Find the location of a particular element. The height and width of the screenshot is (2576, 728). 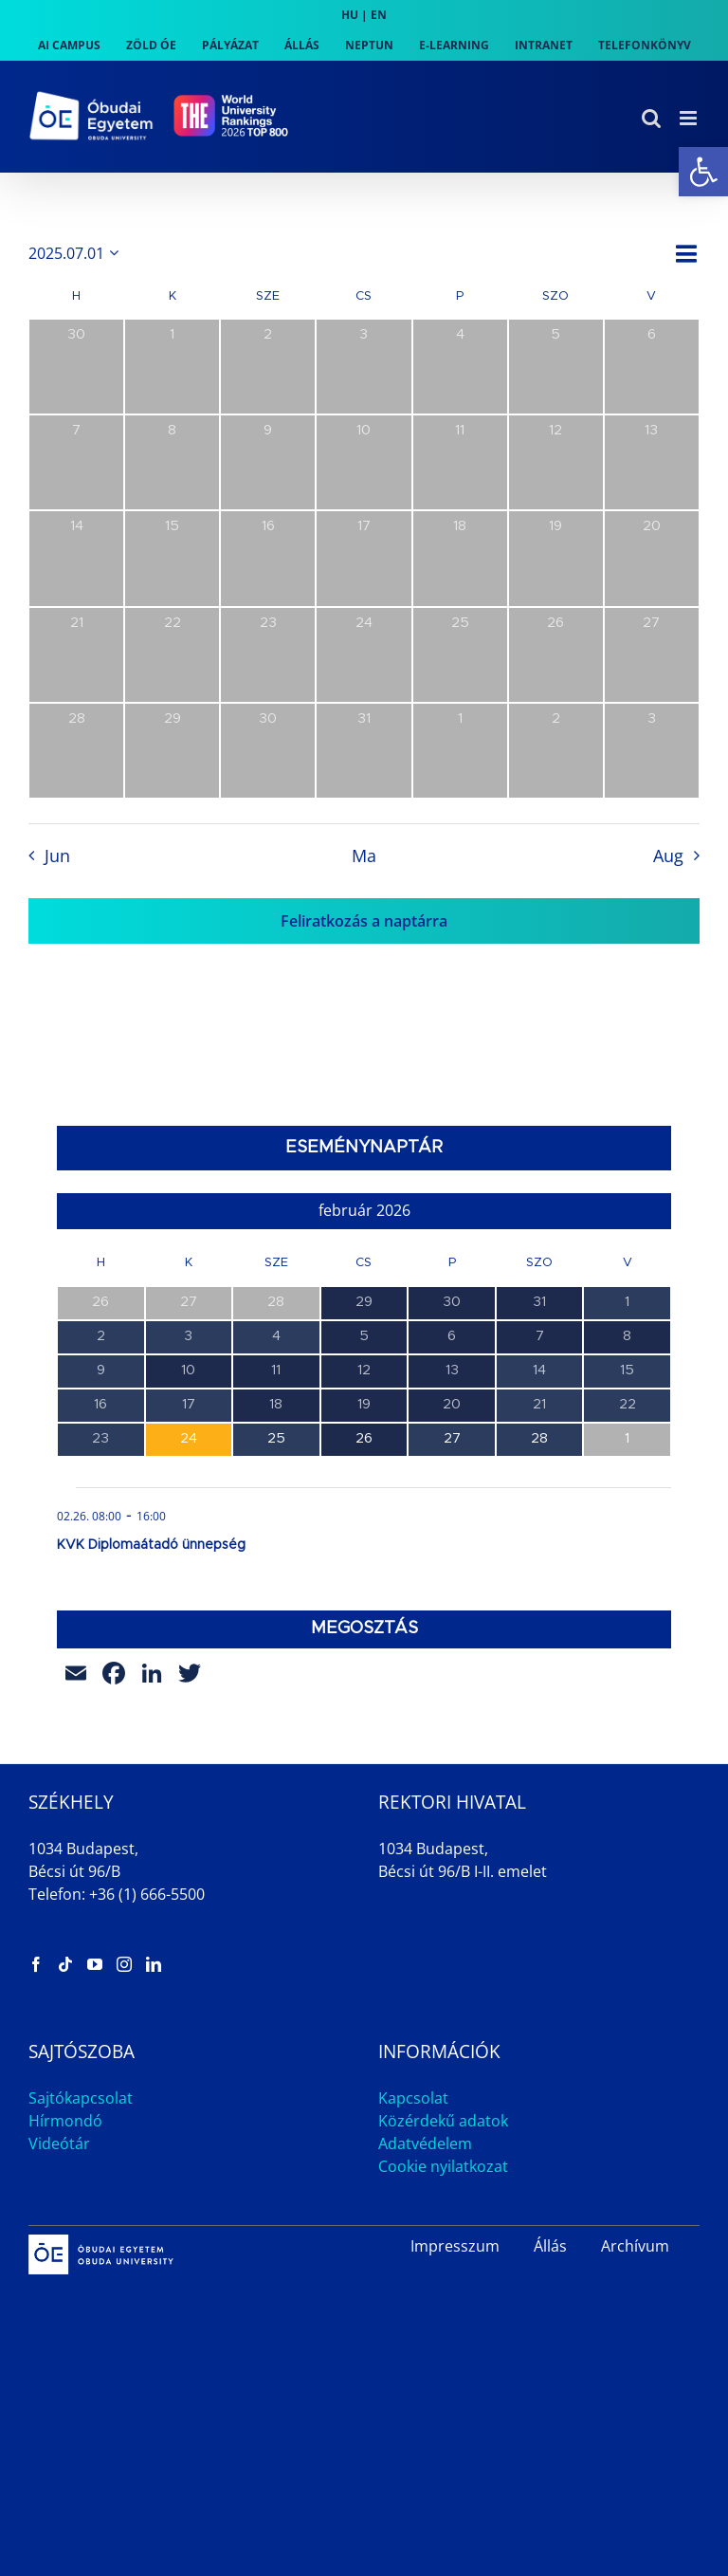

[link] is located at coordinates (703, 171).